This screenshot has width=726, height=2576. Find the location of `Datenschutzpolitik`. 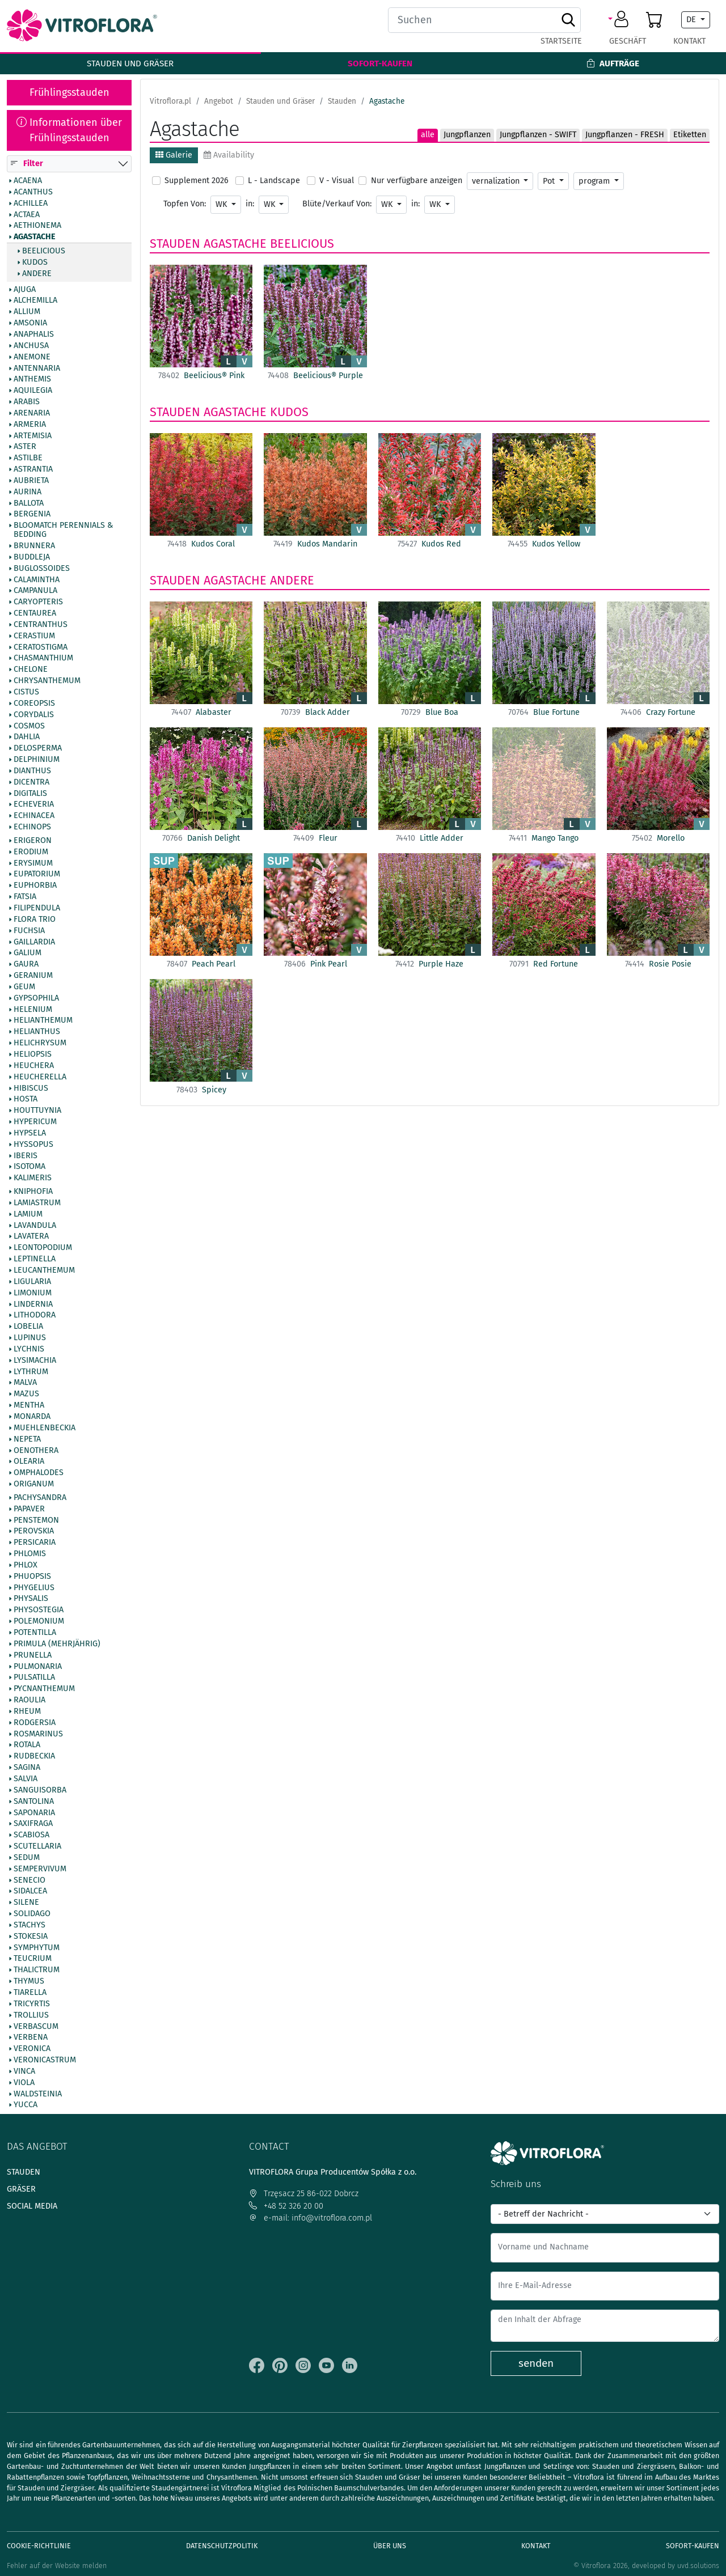

Datenschutzpolitik is located at coordinates (222, 2545).